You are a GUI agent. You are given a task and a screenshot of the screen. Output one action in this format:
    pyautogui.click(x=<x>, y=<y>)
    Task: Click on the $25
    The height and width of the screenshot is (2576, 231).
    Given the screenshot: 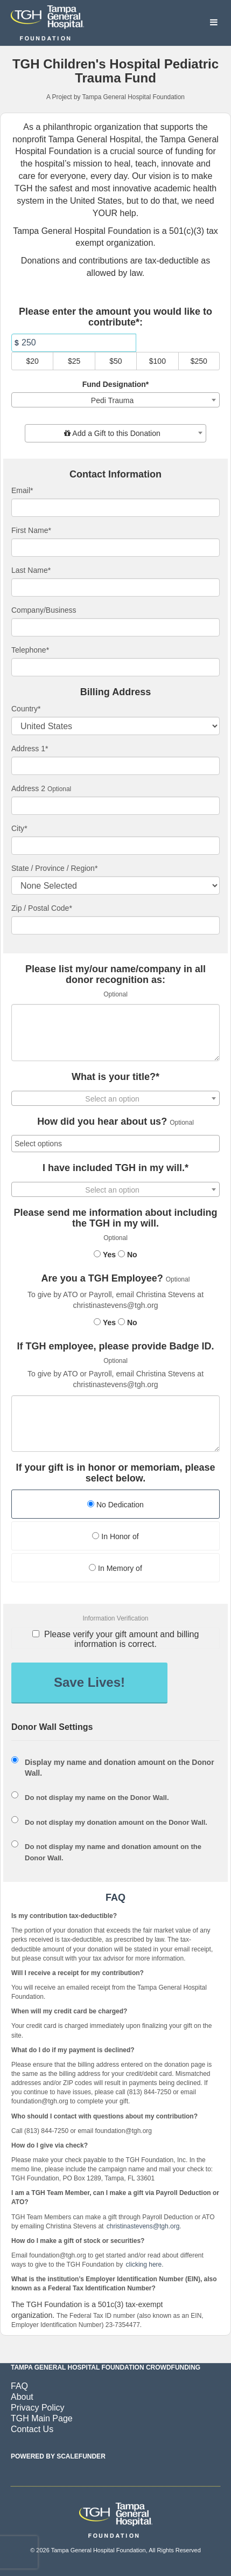 What is the action you would take?
    pyautogui.click(x=74, y=361)
    